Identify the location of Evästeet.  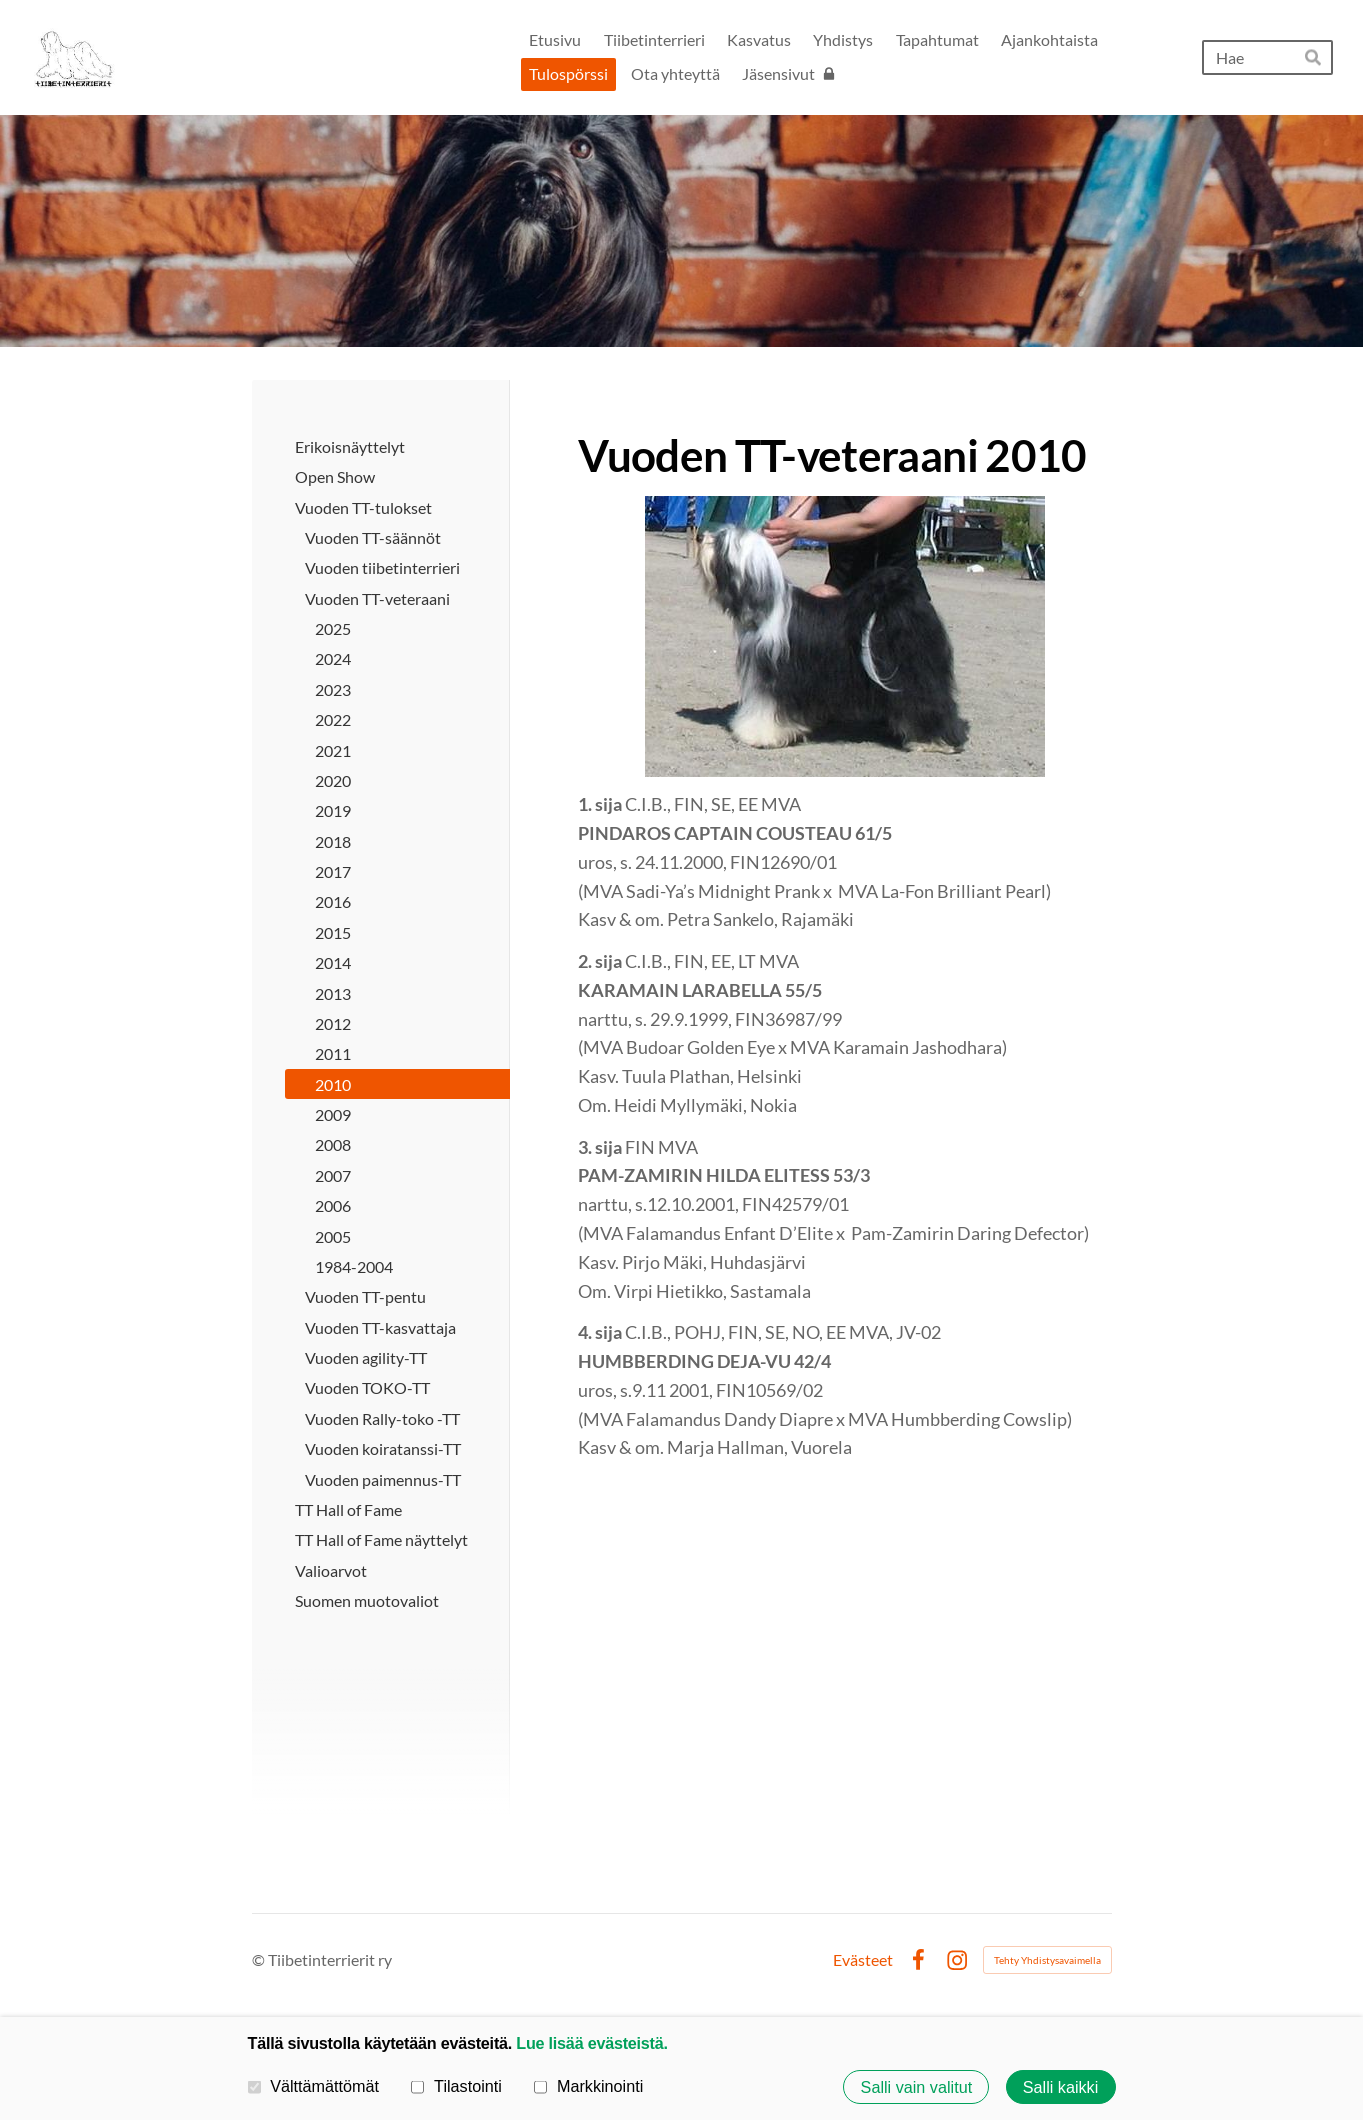
(863, 1960).